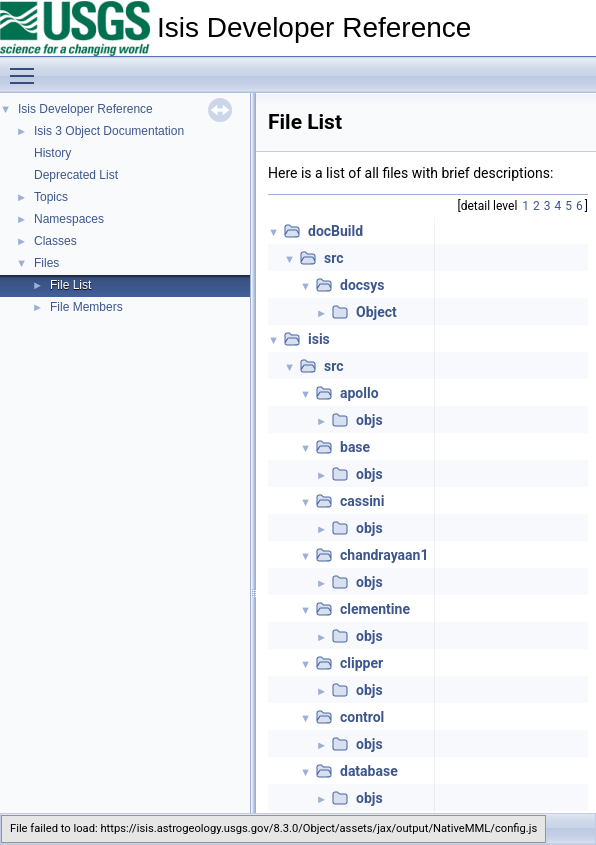 The height and width of the screenshot is (845, 596). I want to click on Files, so click(46, 263).